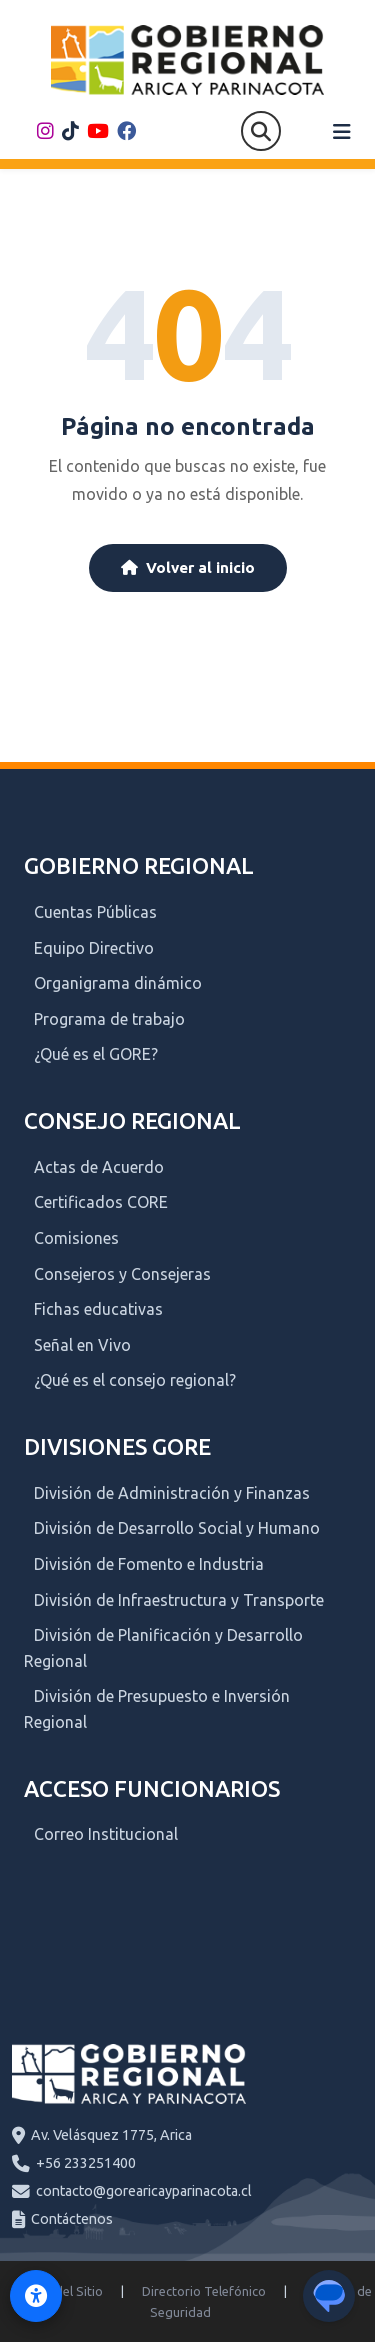  What do you see at coordinates (82, 1345) in the screenshot?
I see `Señal en Vivo` at bounding box center [82, 1345].